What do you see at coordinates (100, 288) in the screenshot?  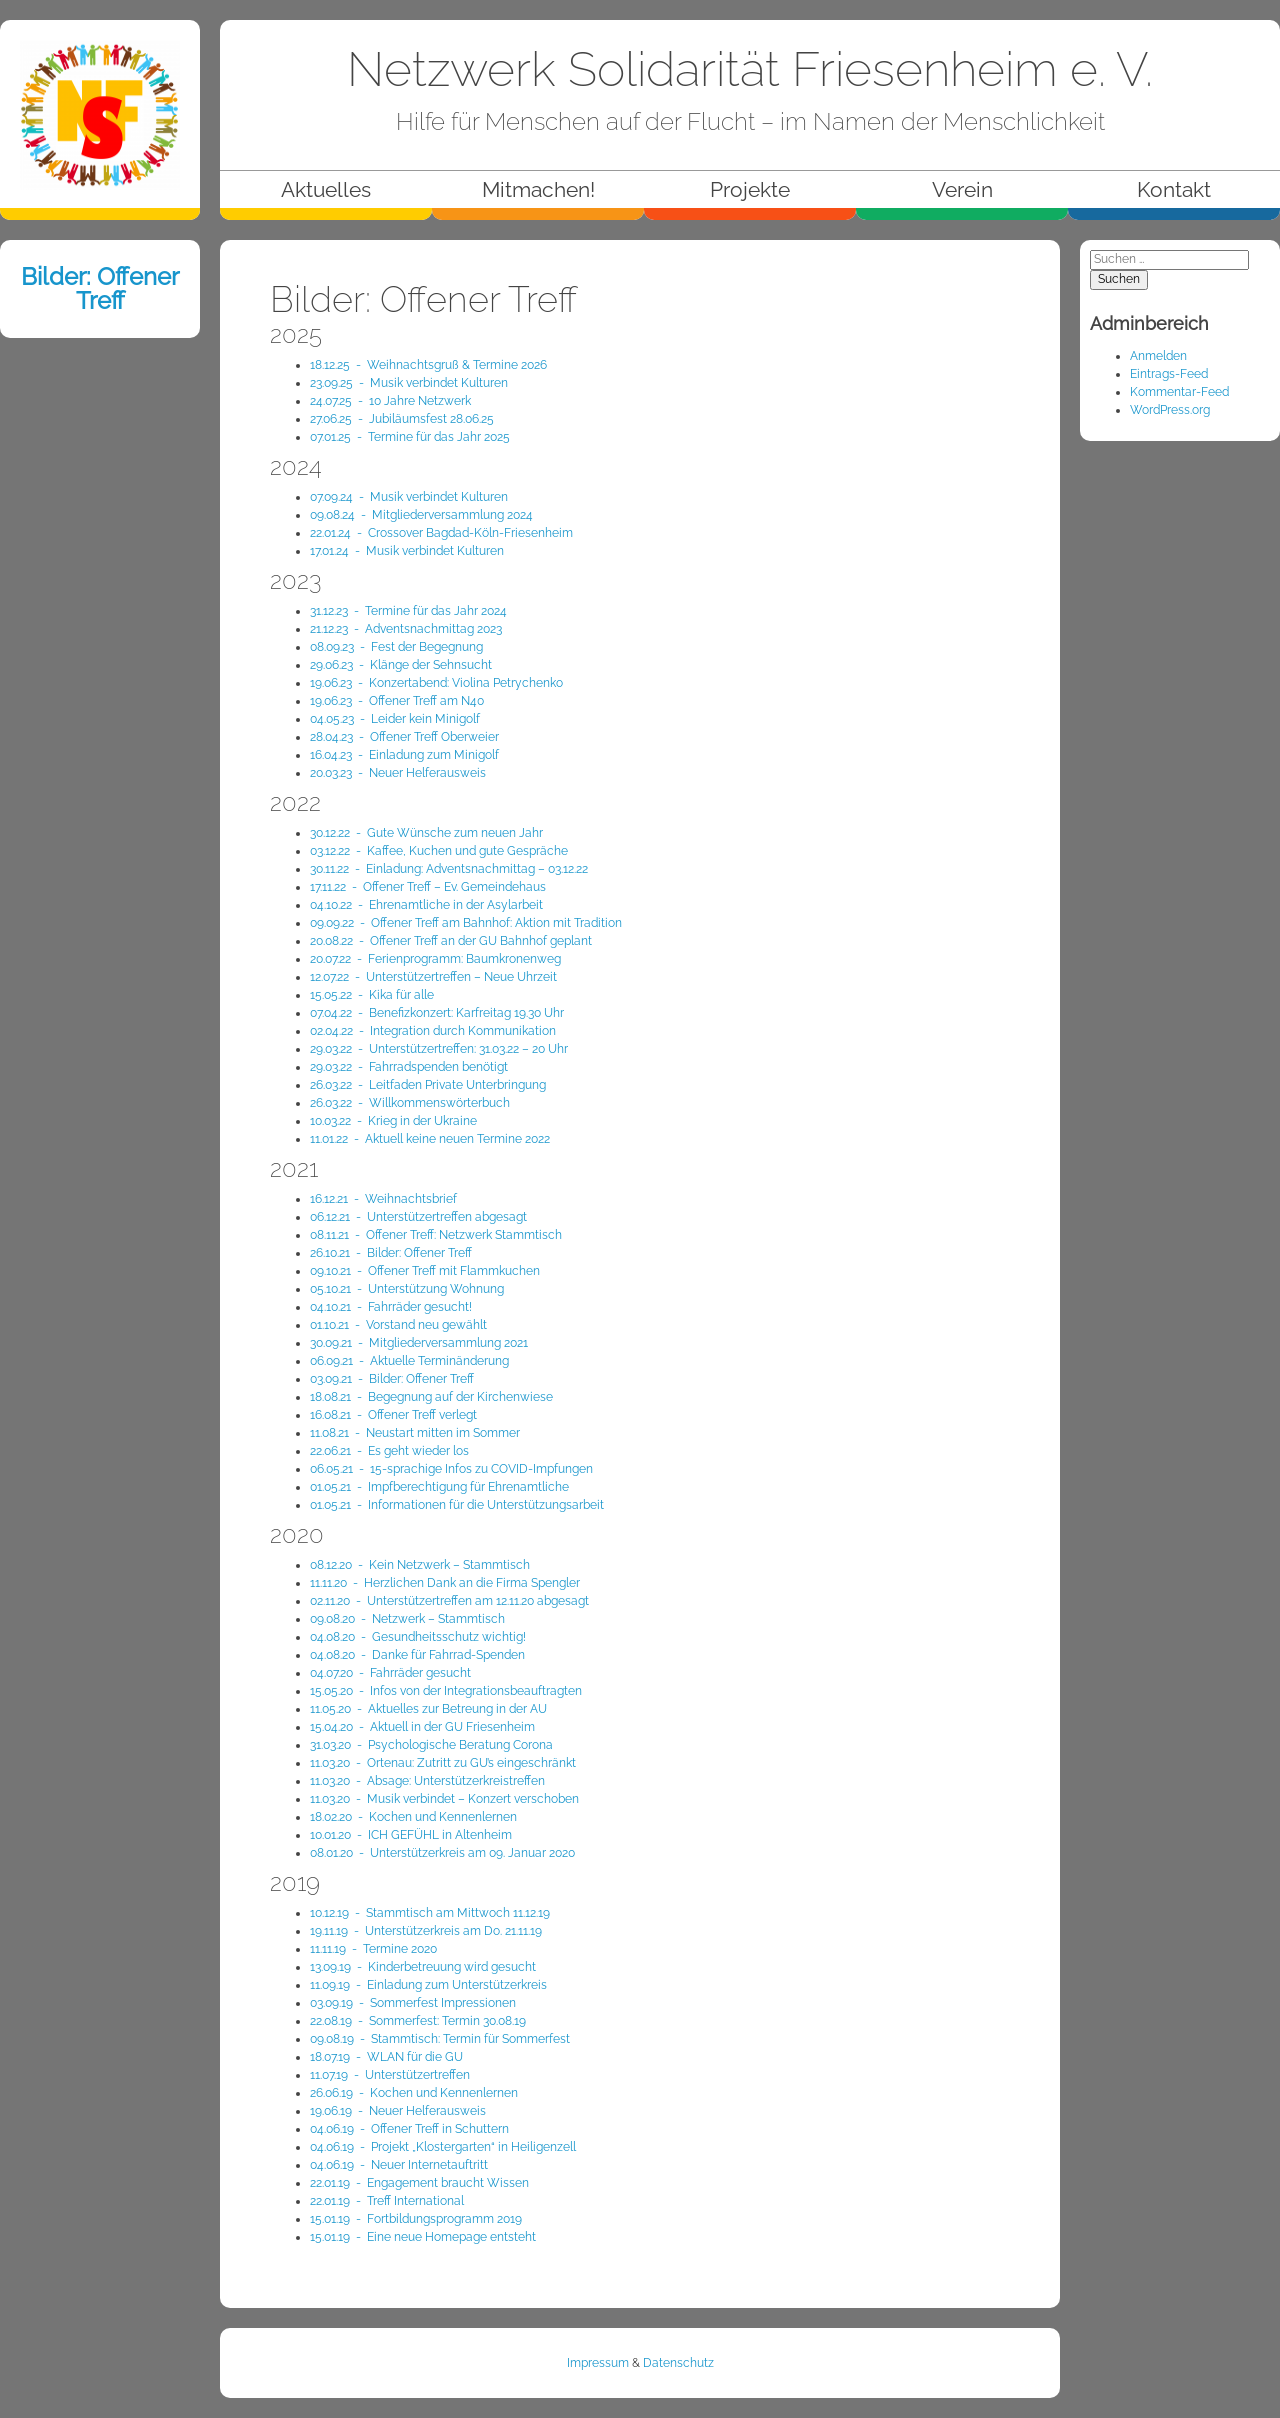 I see `Bilder: Offener Treff` at bounding box center [100, 288].